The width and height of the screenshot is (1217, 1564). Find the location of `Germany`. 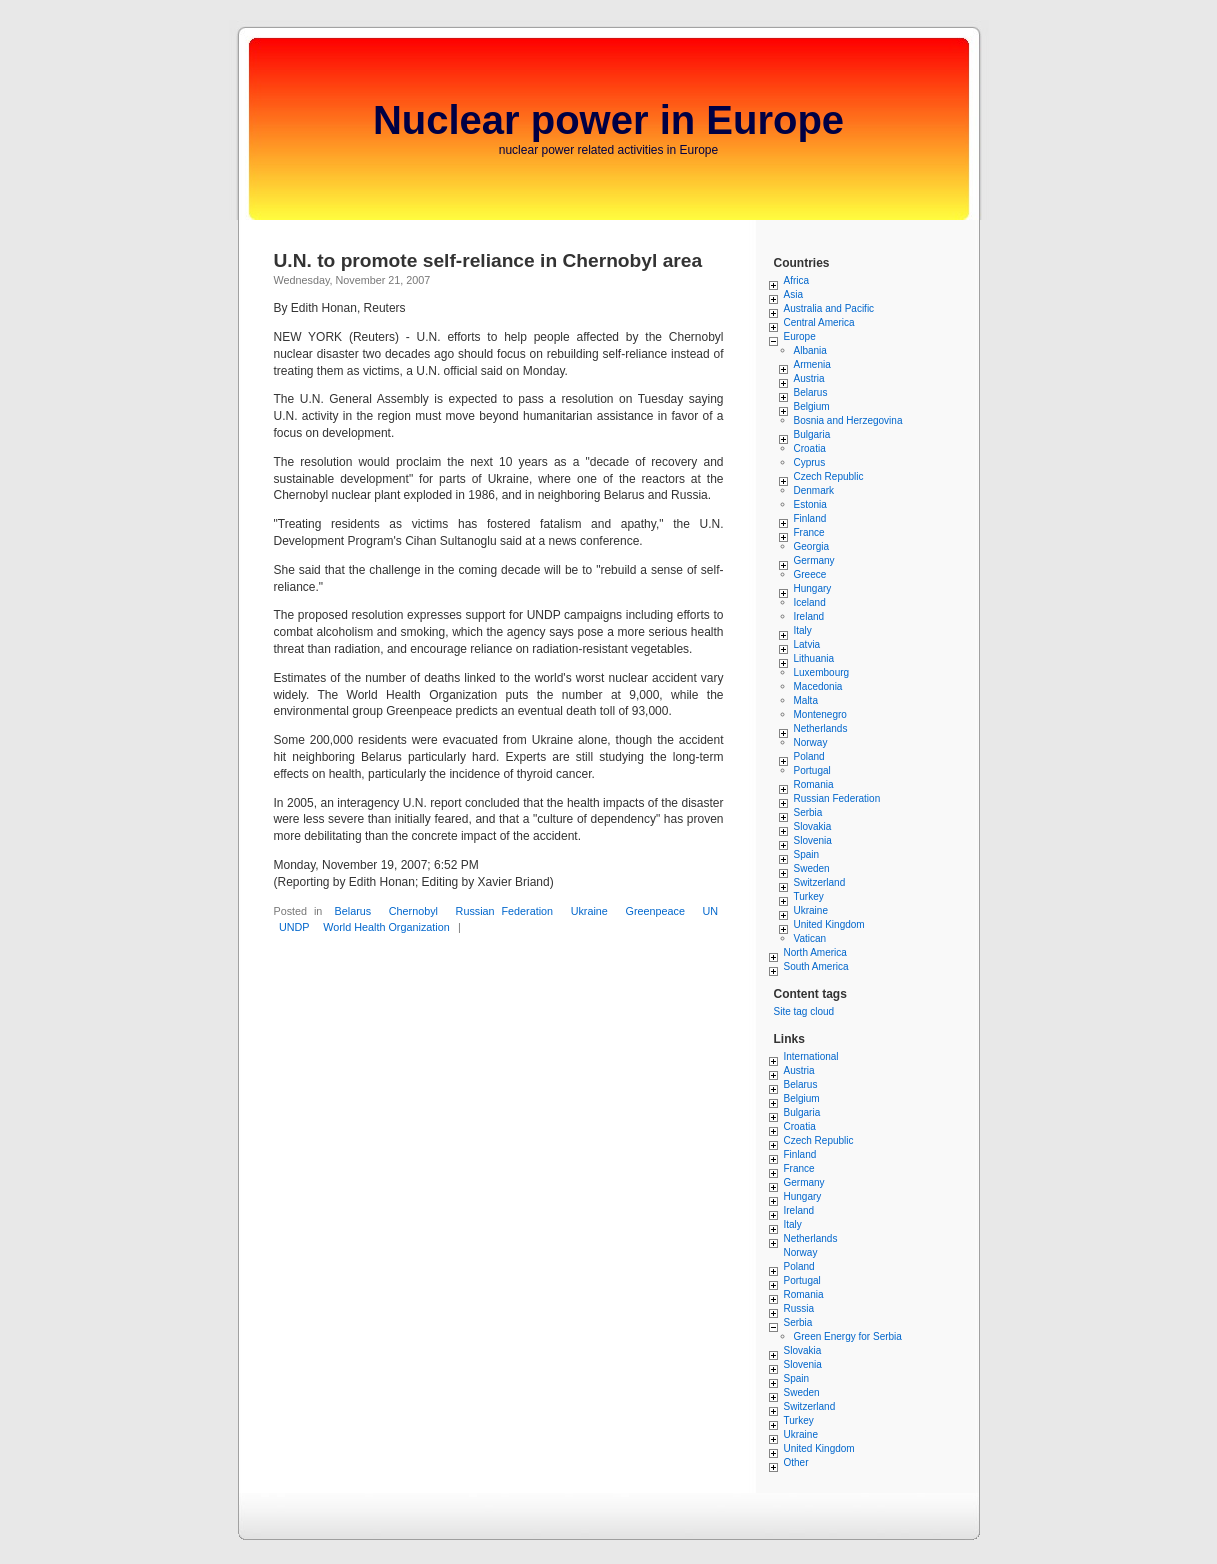

Germany is located at coordinates (814, 560).